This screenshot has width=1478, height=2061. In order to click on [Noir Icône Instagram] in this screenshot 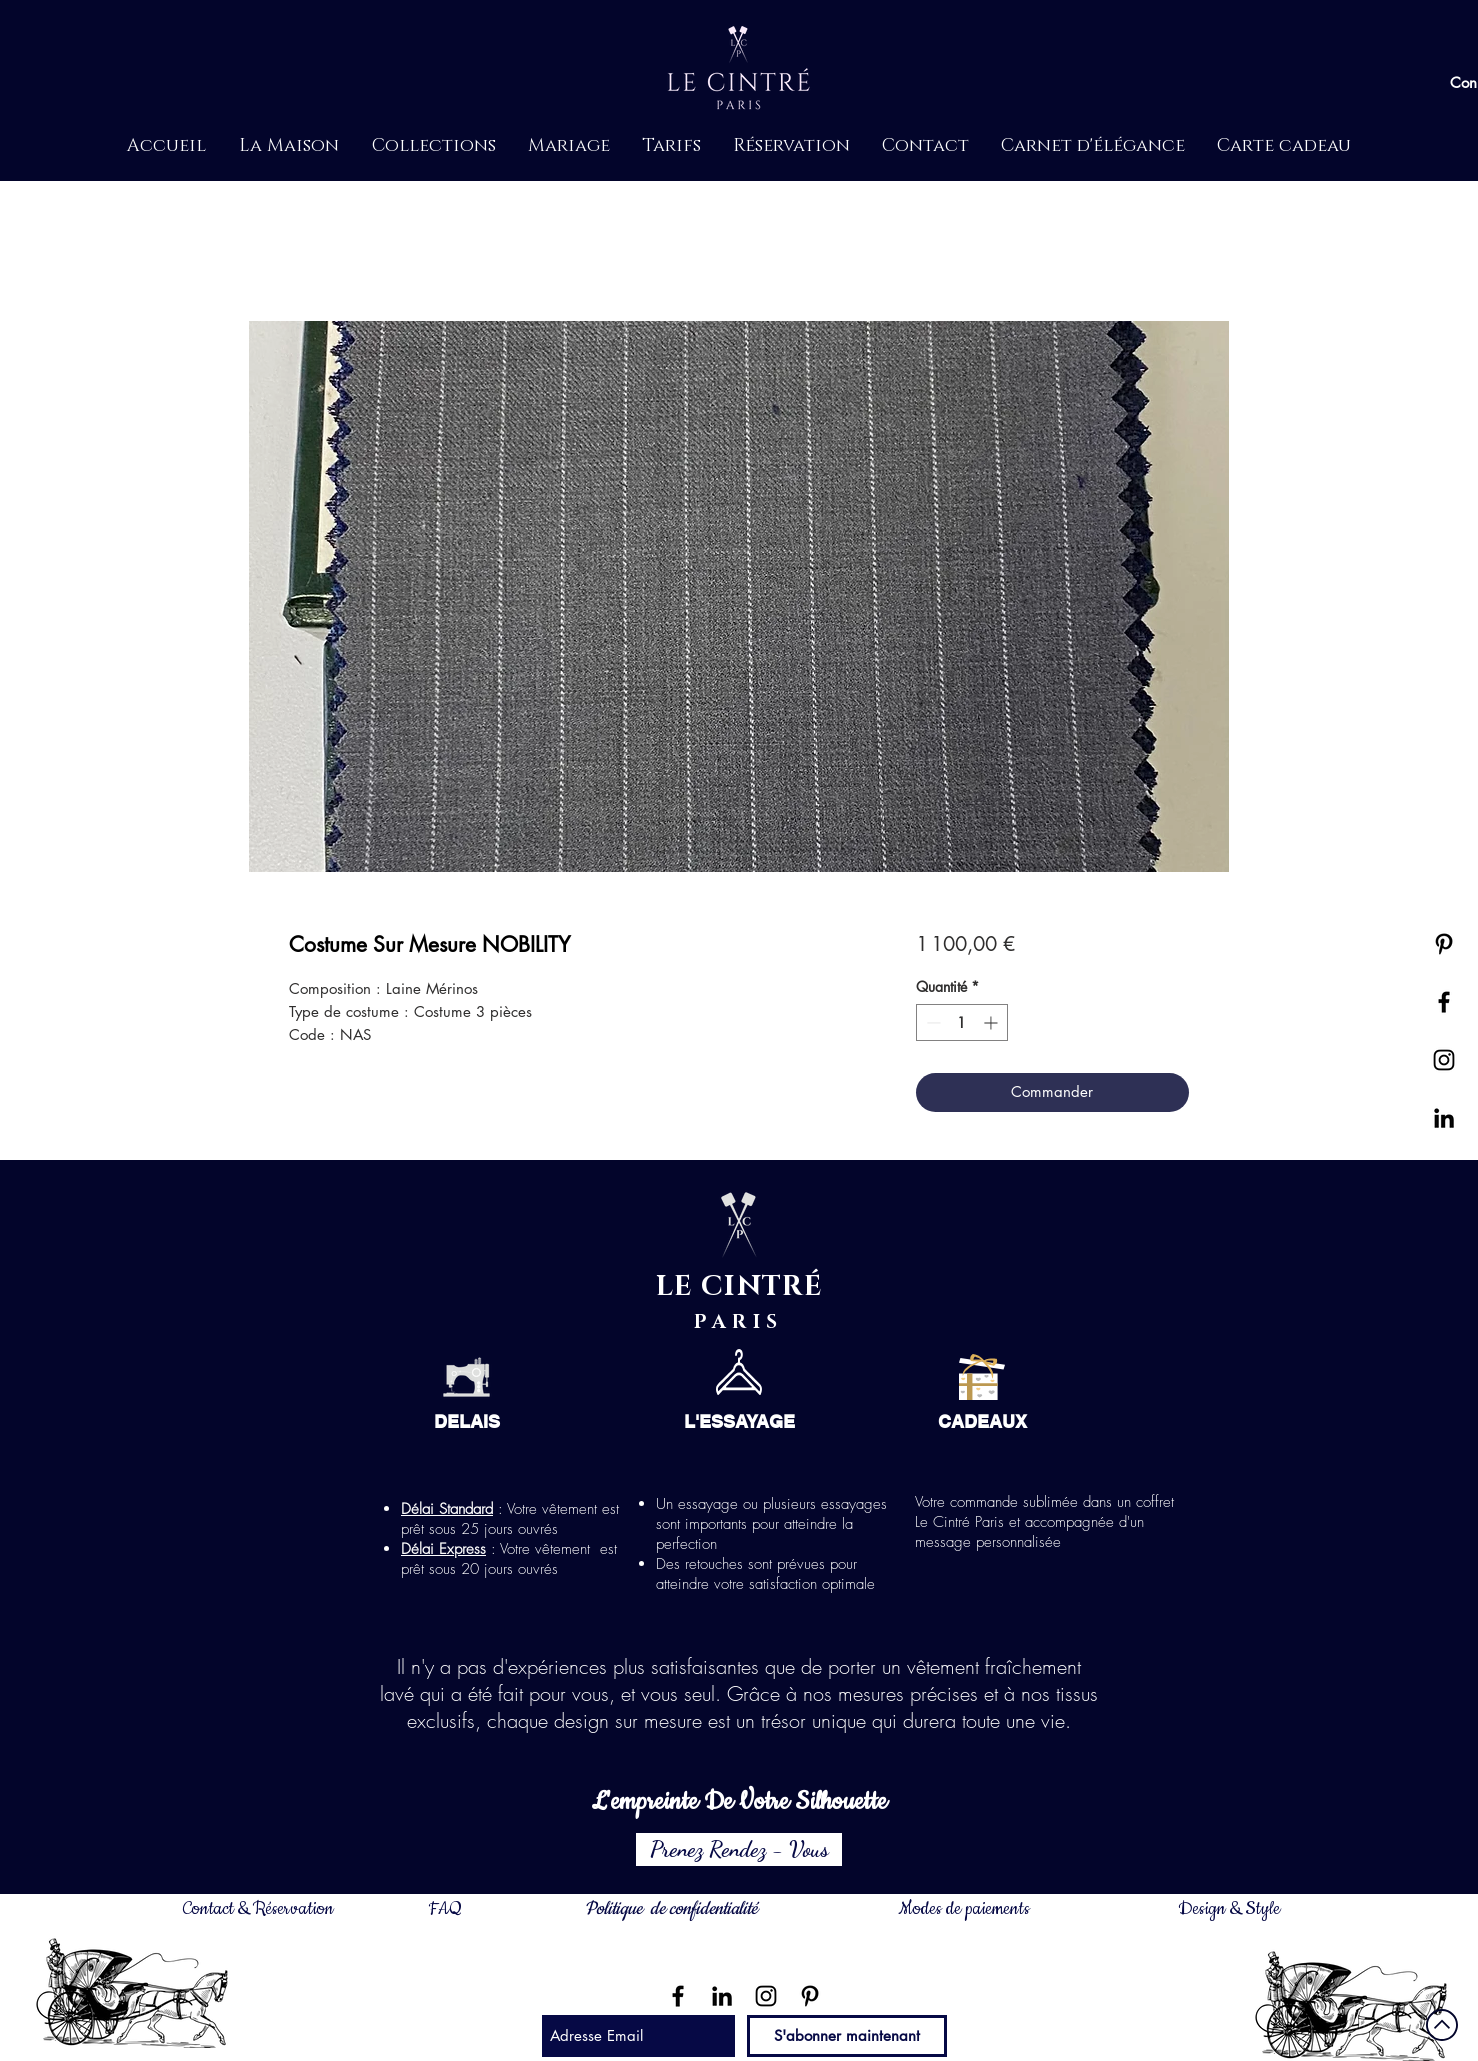, I will do `click(766, 1996)`.